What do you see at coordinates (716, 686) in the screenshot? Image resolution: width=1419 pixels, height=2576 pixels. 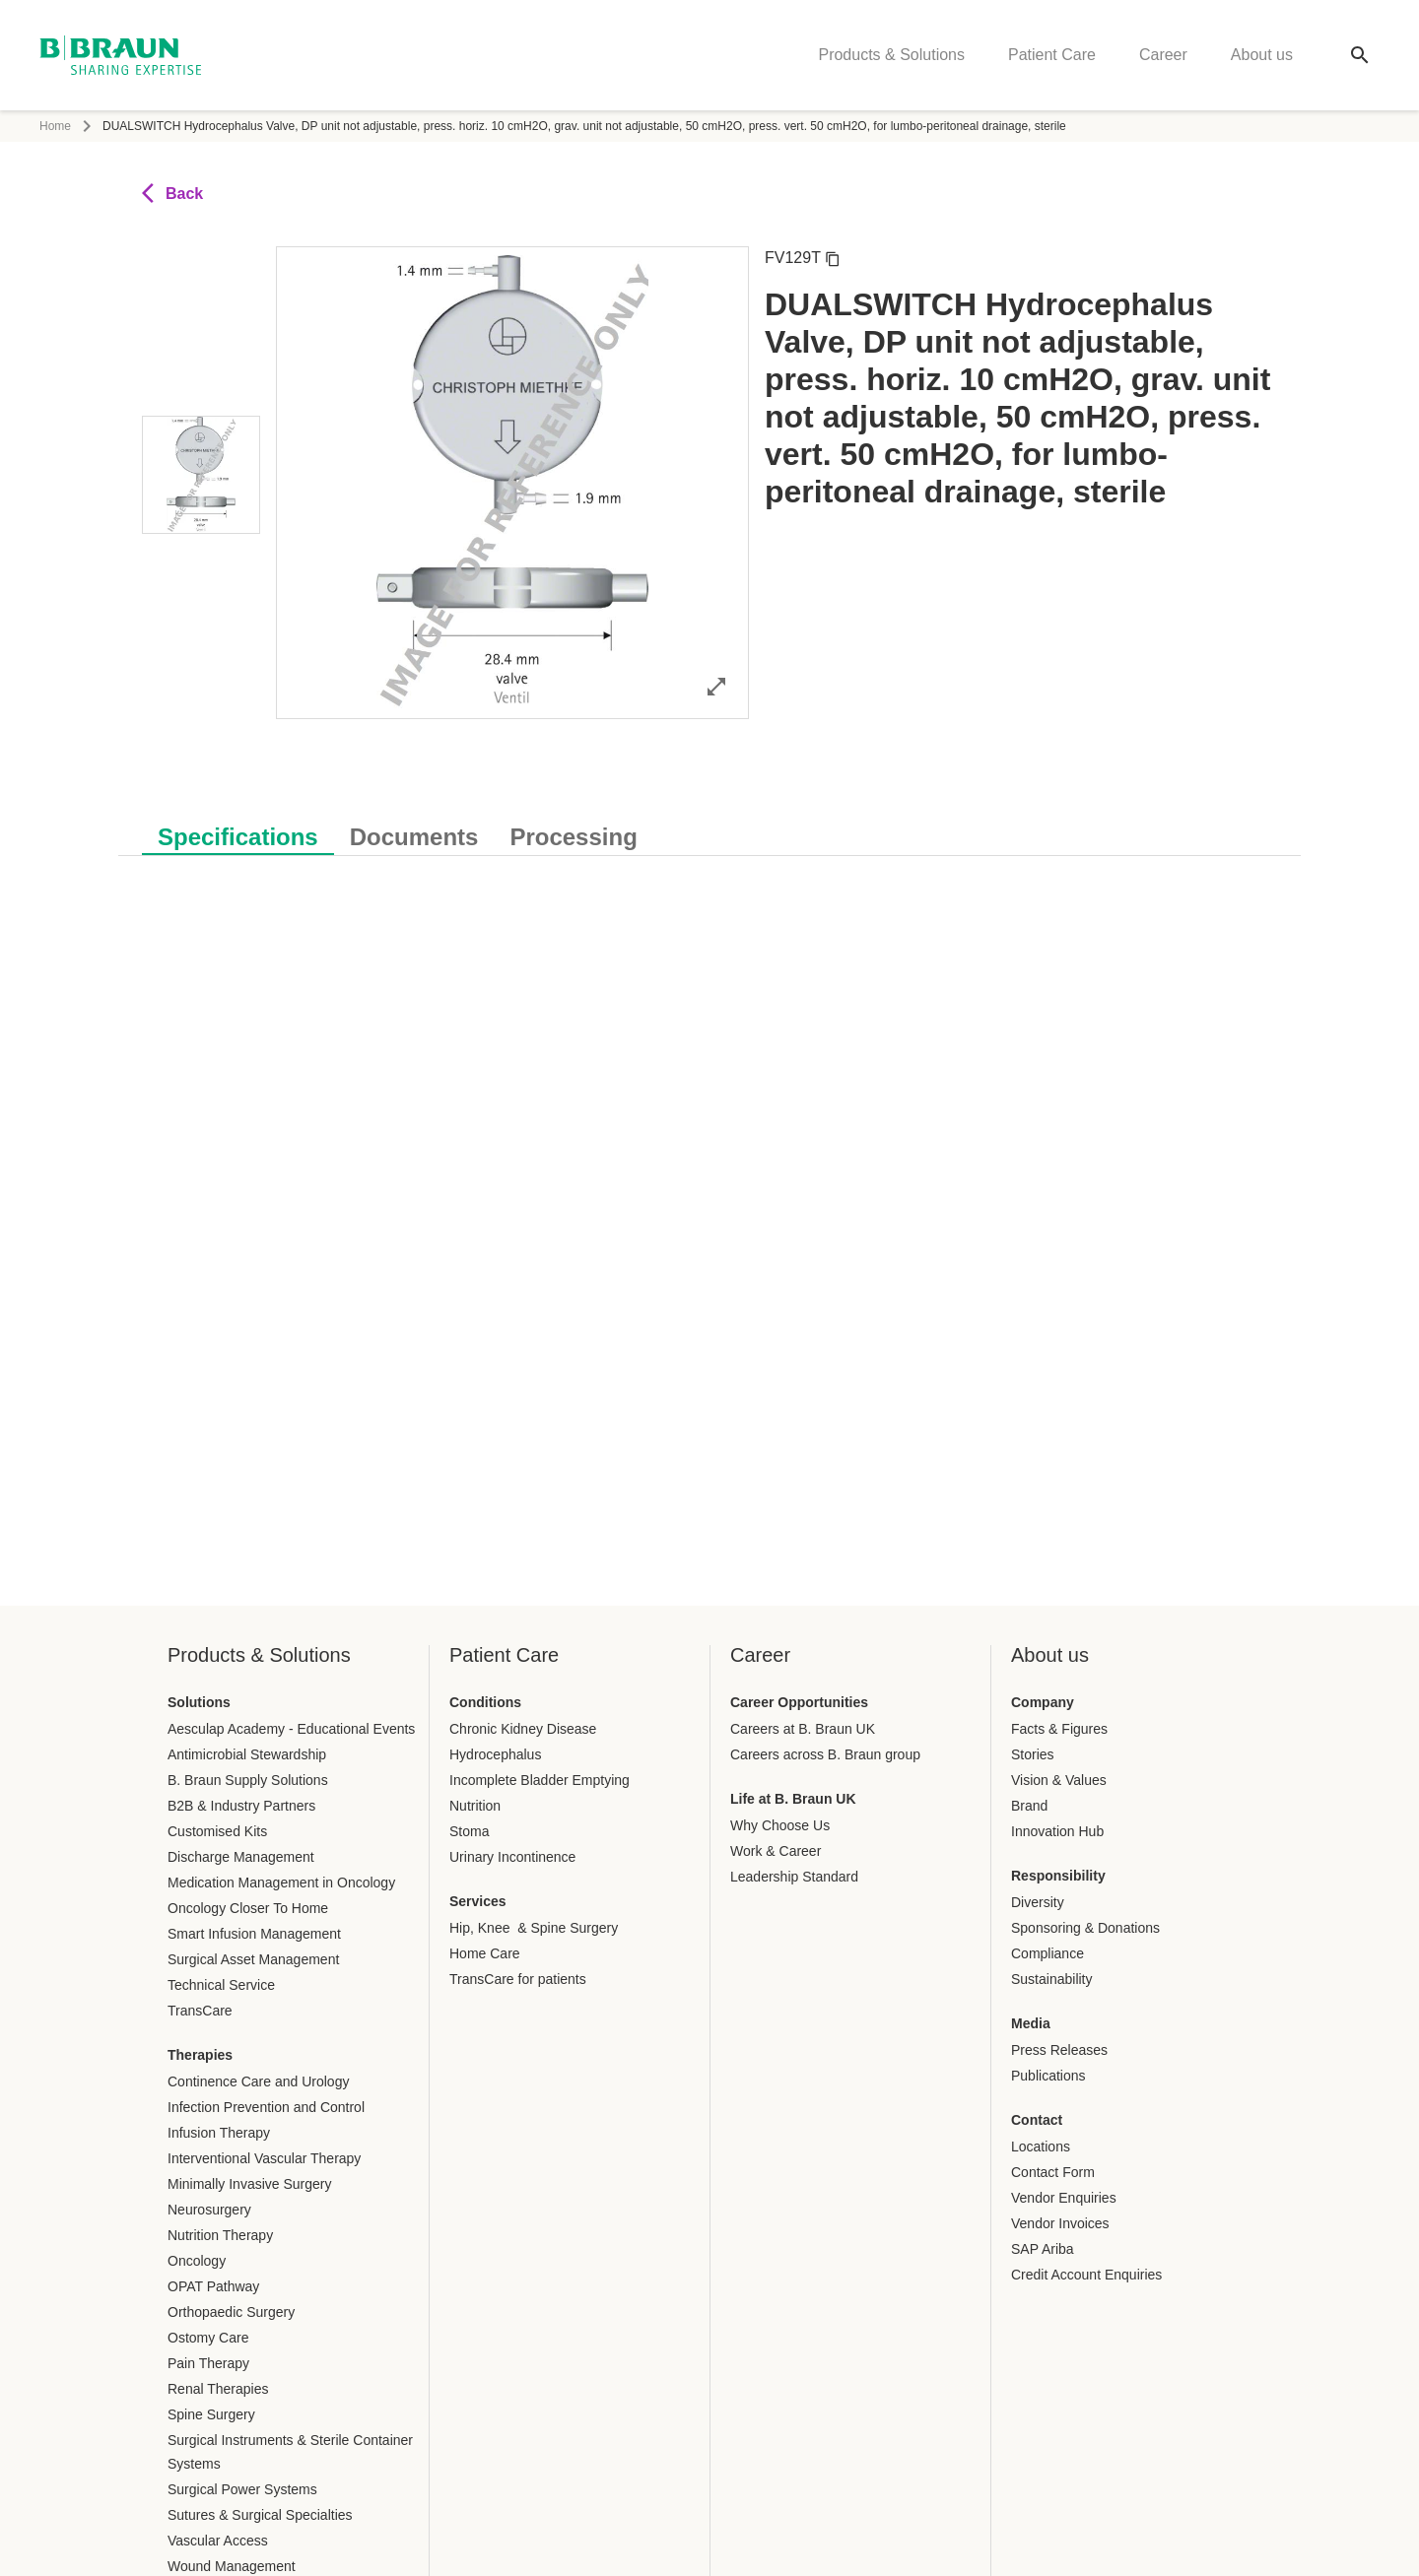 I see `[Open image in full mode]` at bounding box center [716, 686].